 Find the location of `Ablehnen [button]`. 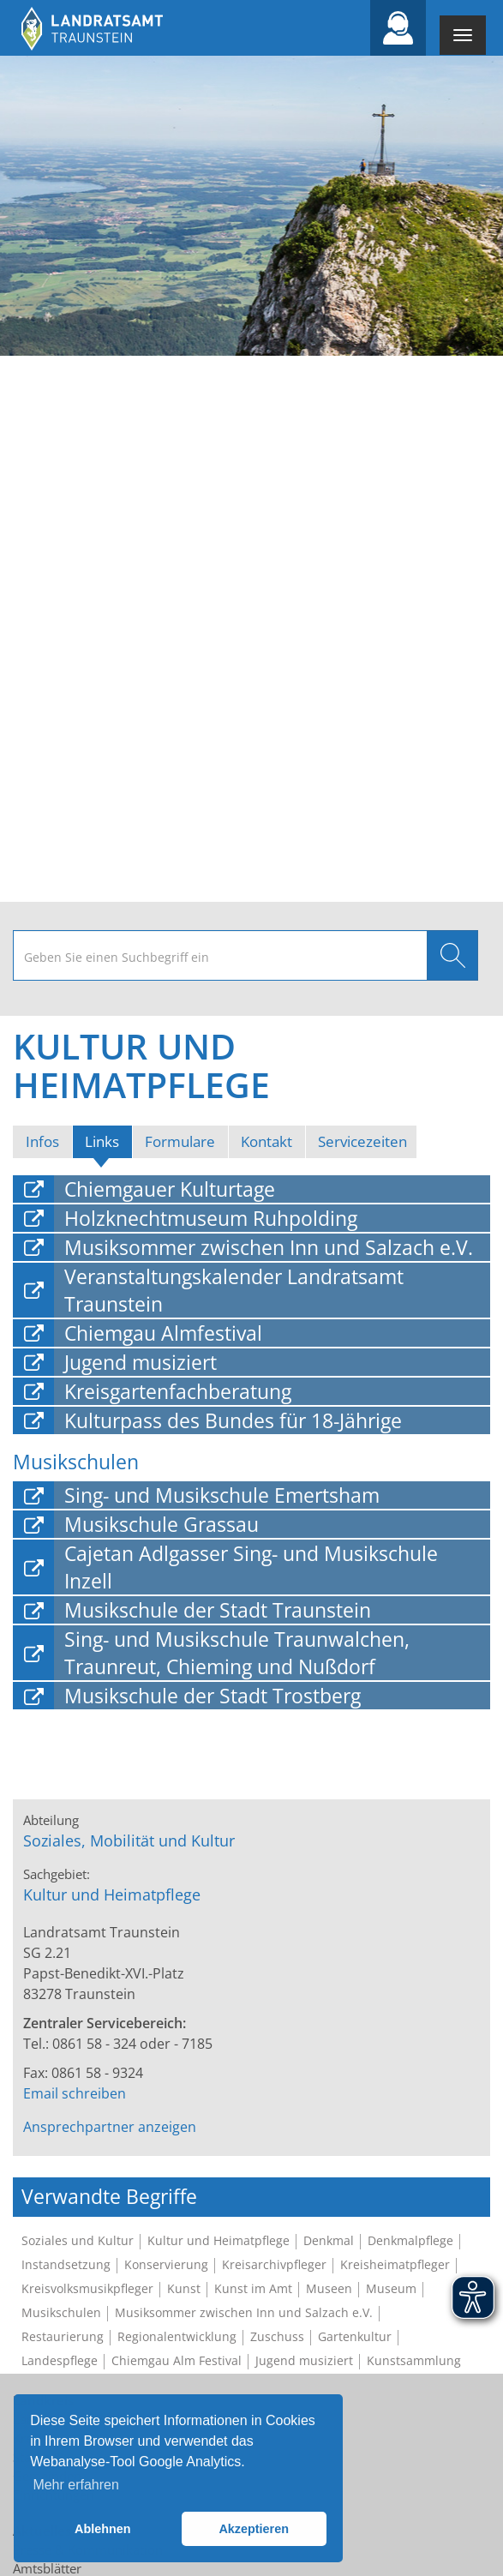

Ablehnen [button] is located at coordinates (103, 2529).